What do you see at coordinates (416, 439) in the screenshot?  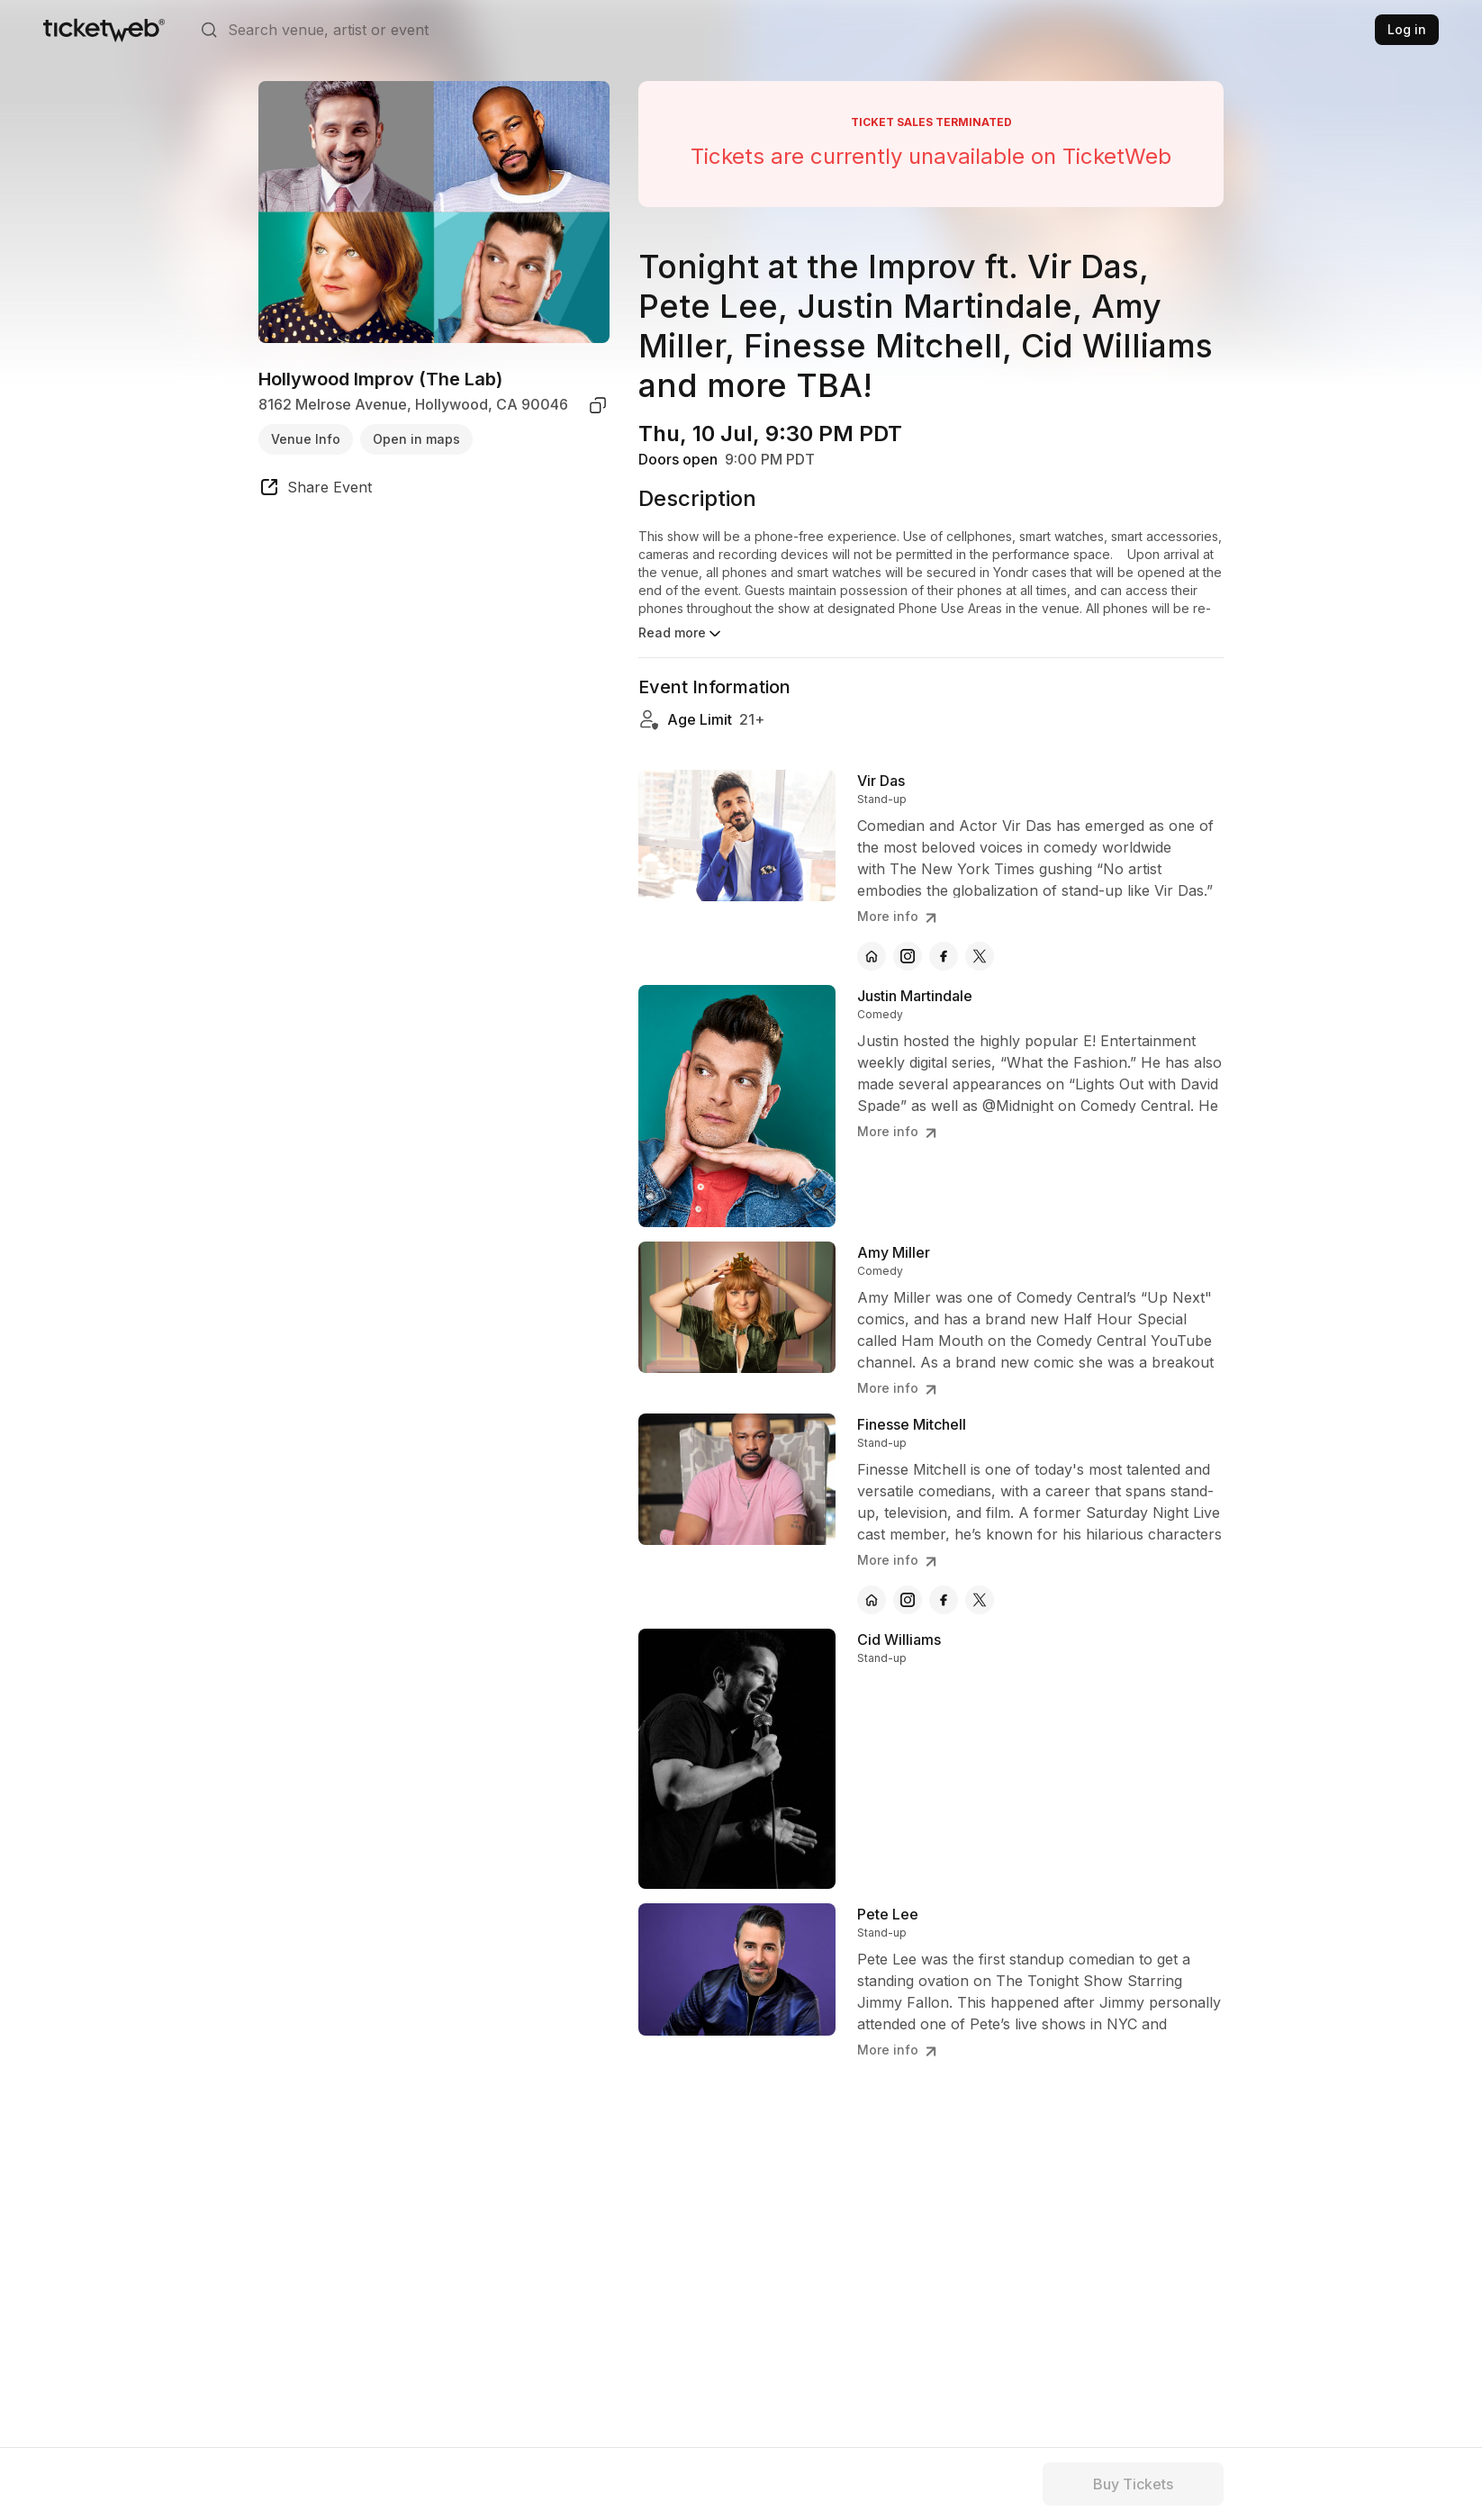 I see `Open in maps` at bounding box center [416, 439].